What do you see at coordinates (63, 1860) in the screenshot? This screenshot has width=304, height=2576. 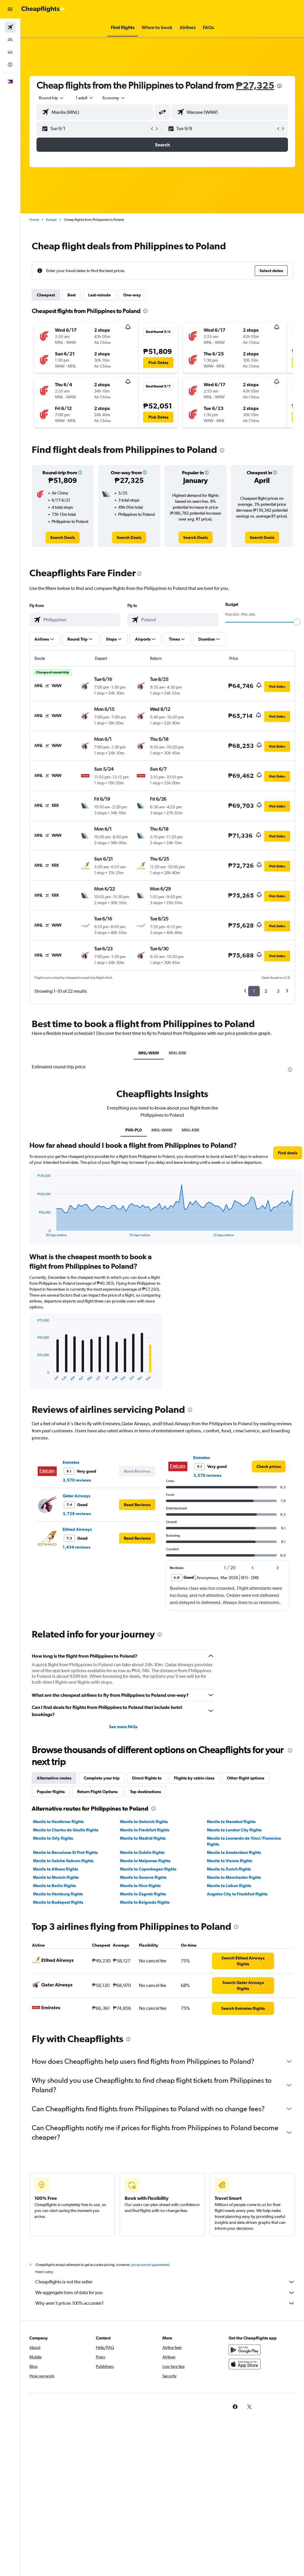 I see `Manila to Sabiha Gokcen flights` at bounding box center [63, 1860].